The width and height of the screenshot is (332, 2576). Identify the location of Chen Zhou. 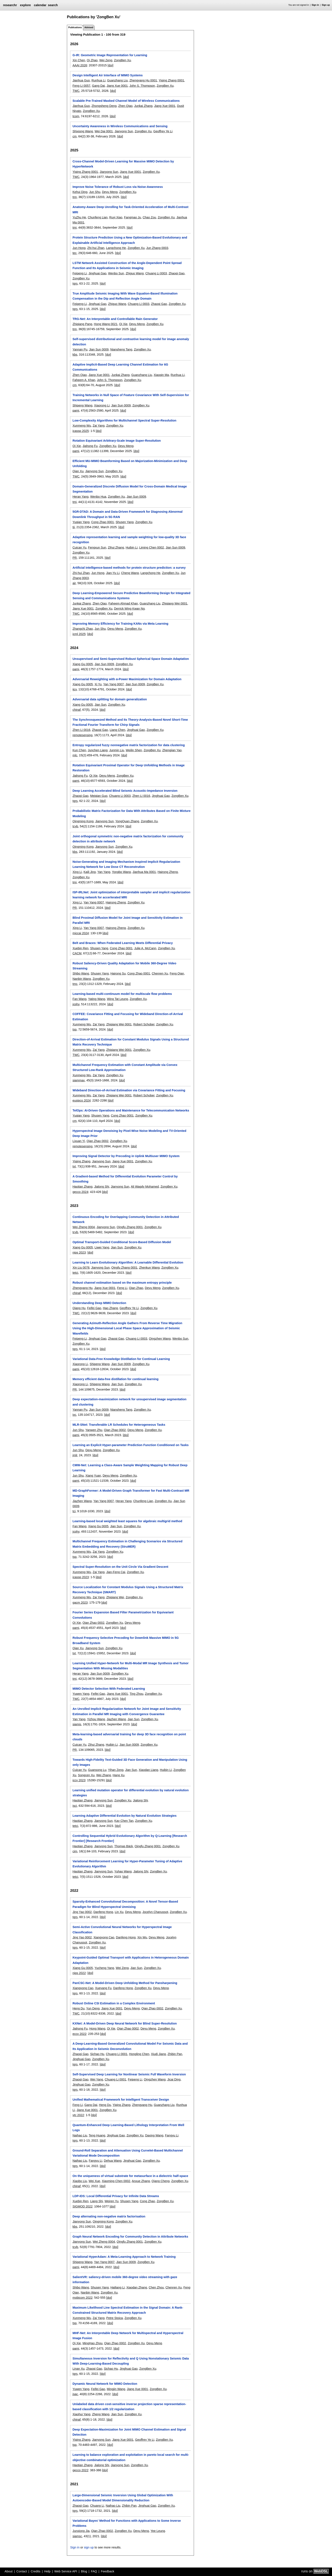
(156, 2287).